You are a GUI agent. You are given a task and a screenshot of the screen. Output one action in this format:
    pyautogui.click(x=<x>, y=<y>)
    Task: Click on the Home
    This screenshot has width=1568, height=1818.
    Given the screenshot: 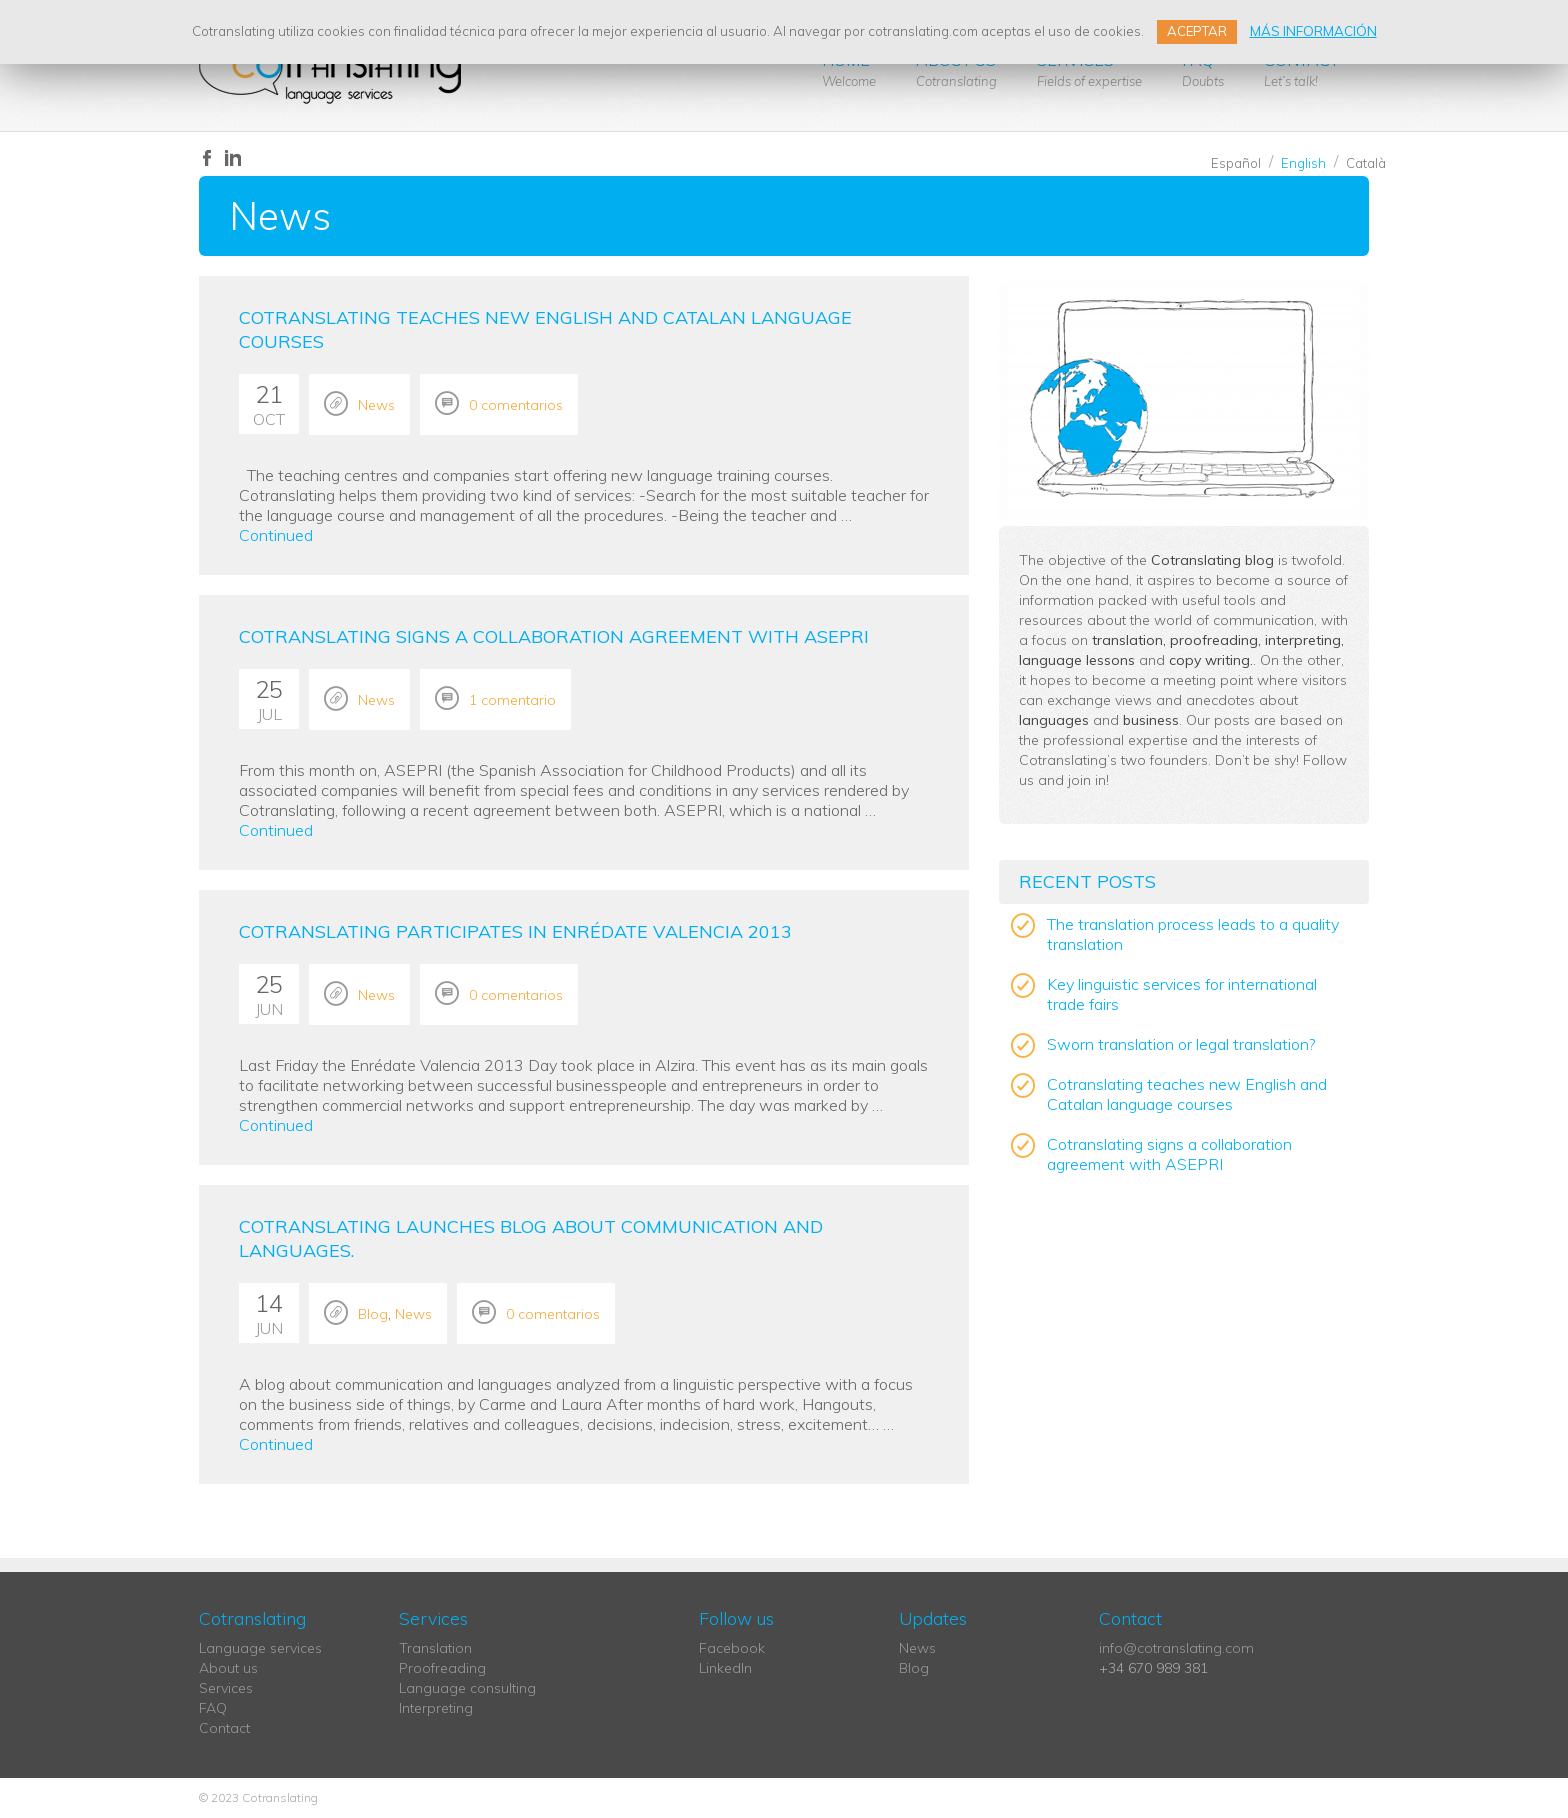 What is the action you would take?
    pyautogui.click(x=849, y=69)
    